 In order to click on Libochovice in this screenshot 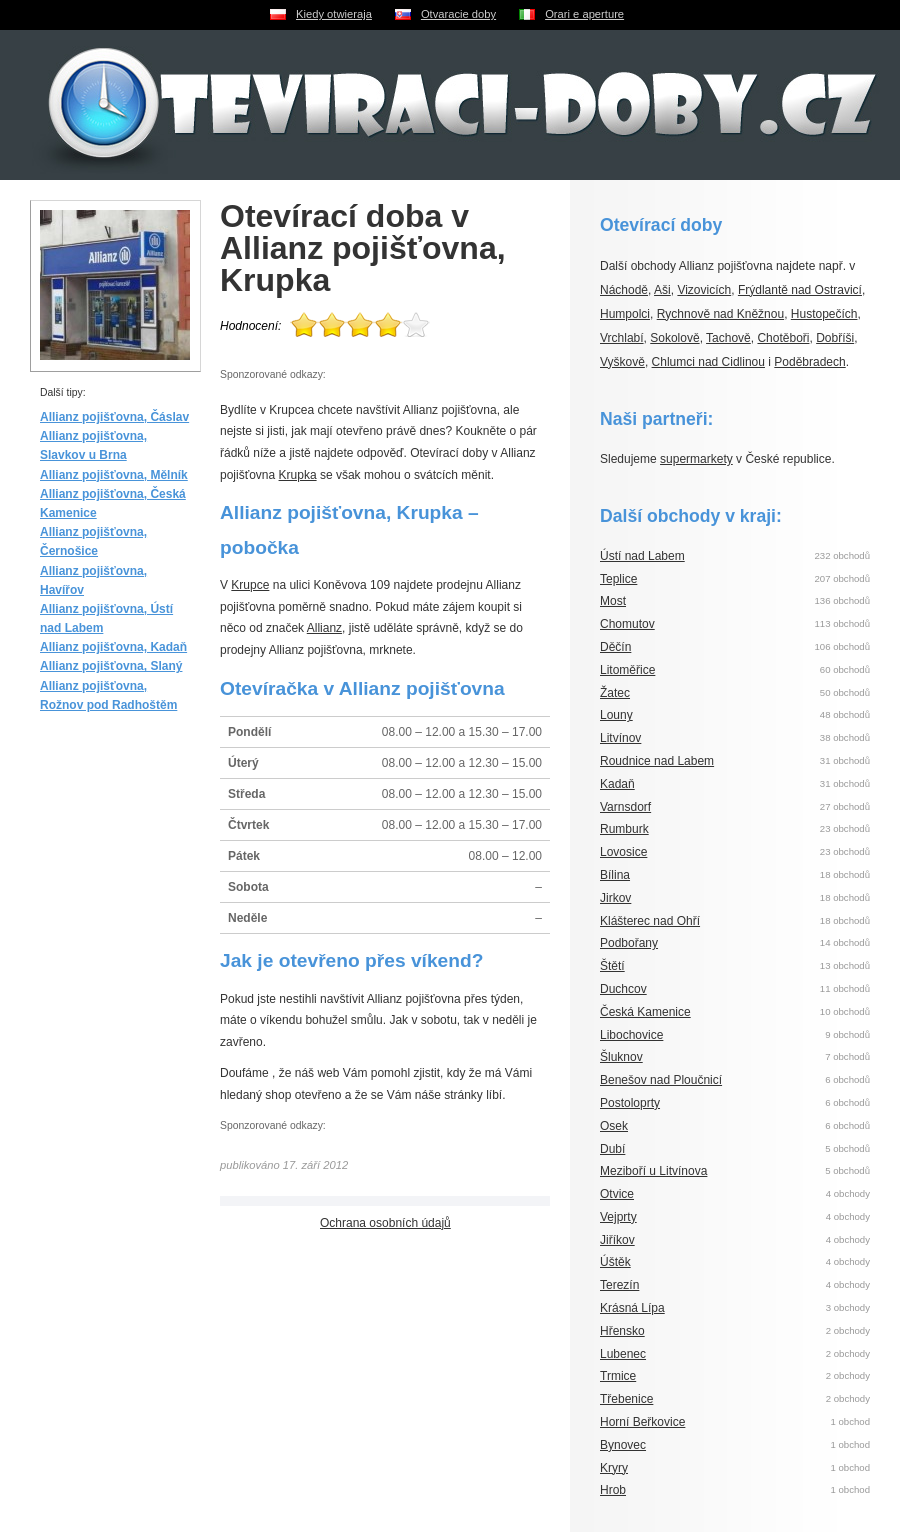, I will do `click(631, 1035)`.